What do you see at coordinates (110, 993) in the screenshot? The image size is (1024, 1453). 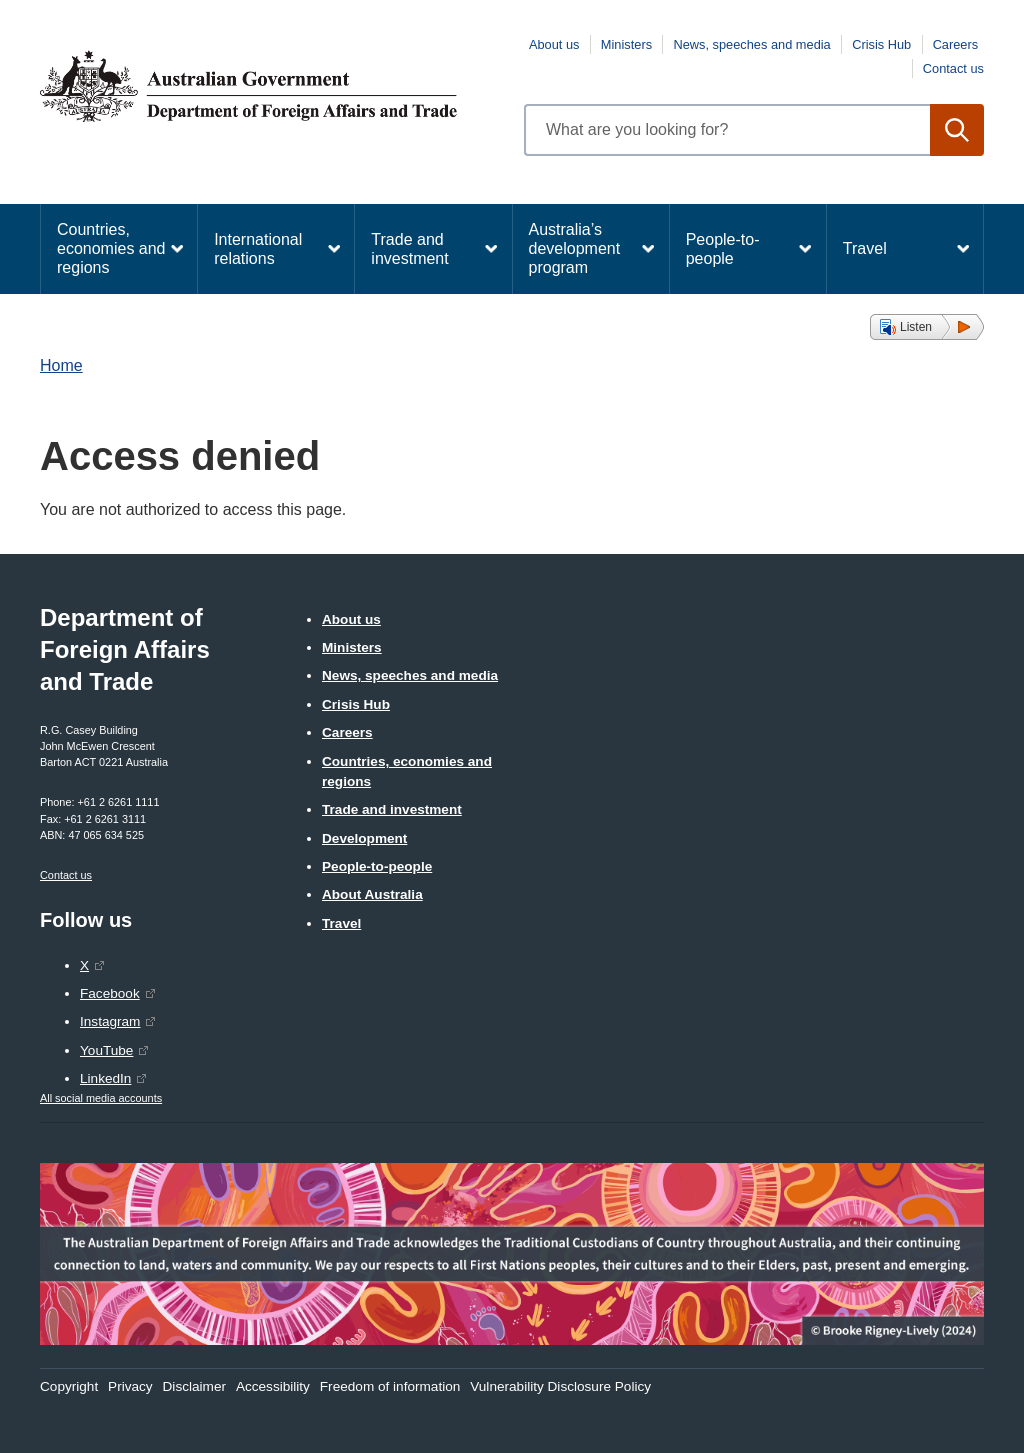 I see `Facebook` at bounding box center [110, 993].